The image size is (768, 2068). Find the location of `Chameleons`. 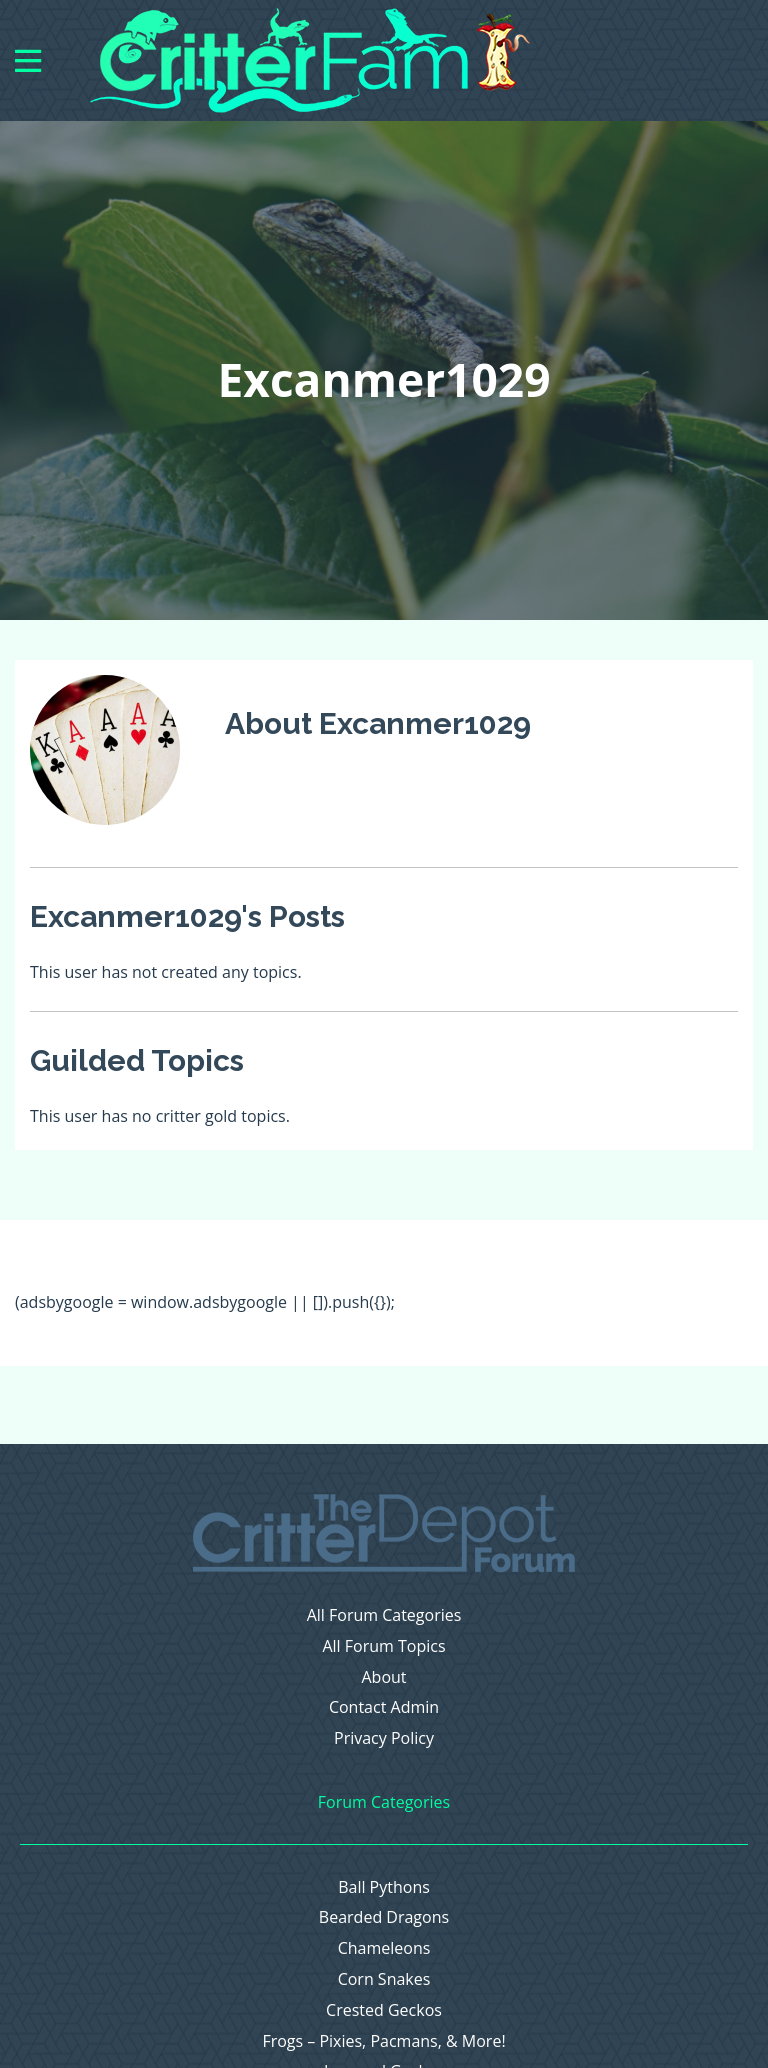

Chameleons is located at coordinates (384, 1948).